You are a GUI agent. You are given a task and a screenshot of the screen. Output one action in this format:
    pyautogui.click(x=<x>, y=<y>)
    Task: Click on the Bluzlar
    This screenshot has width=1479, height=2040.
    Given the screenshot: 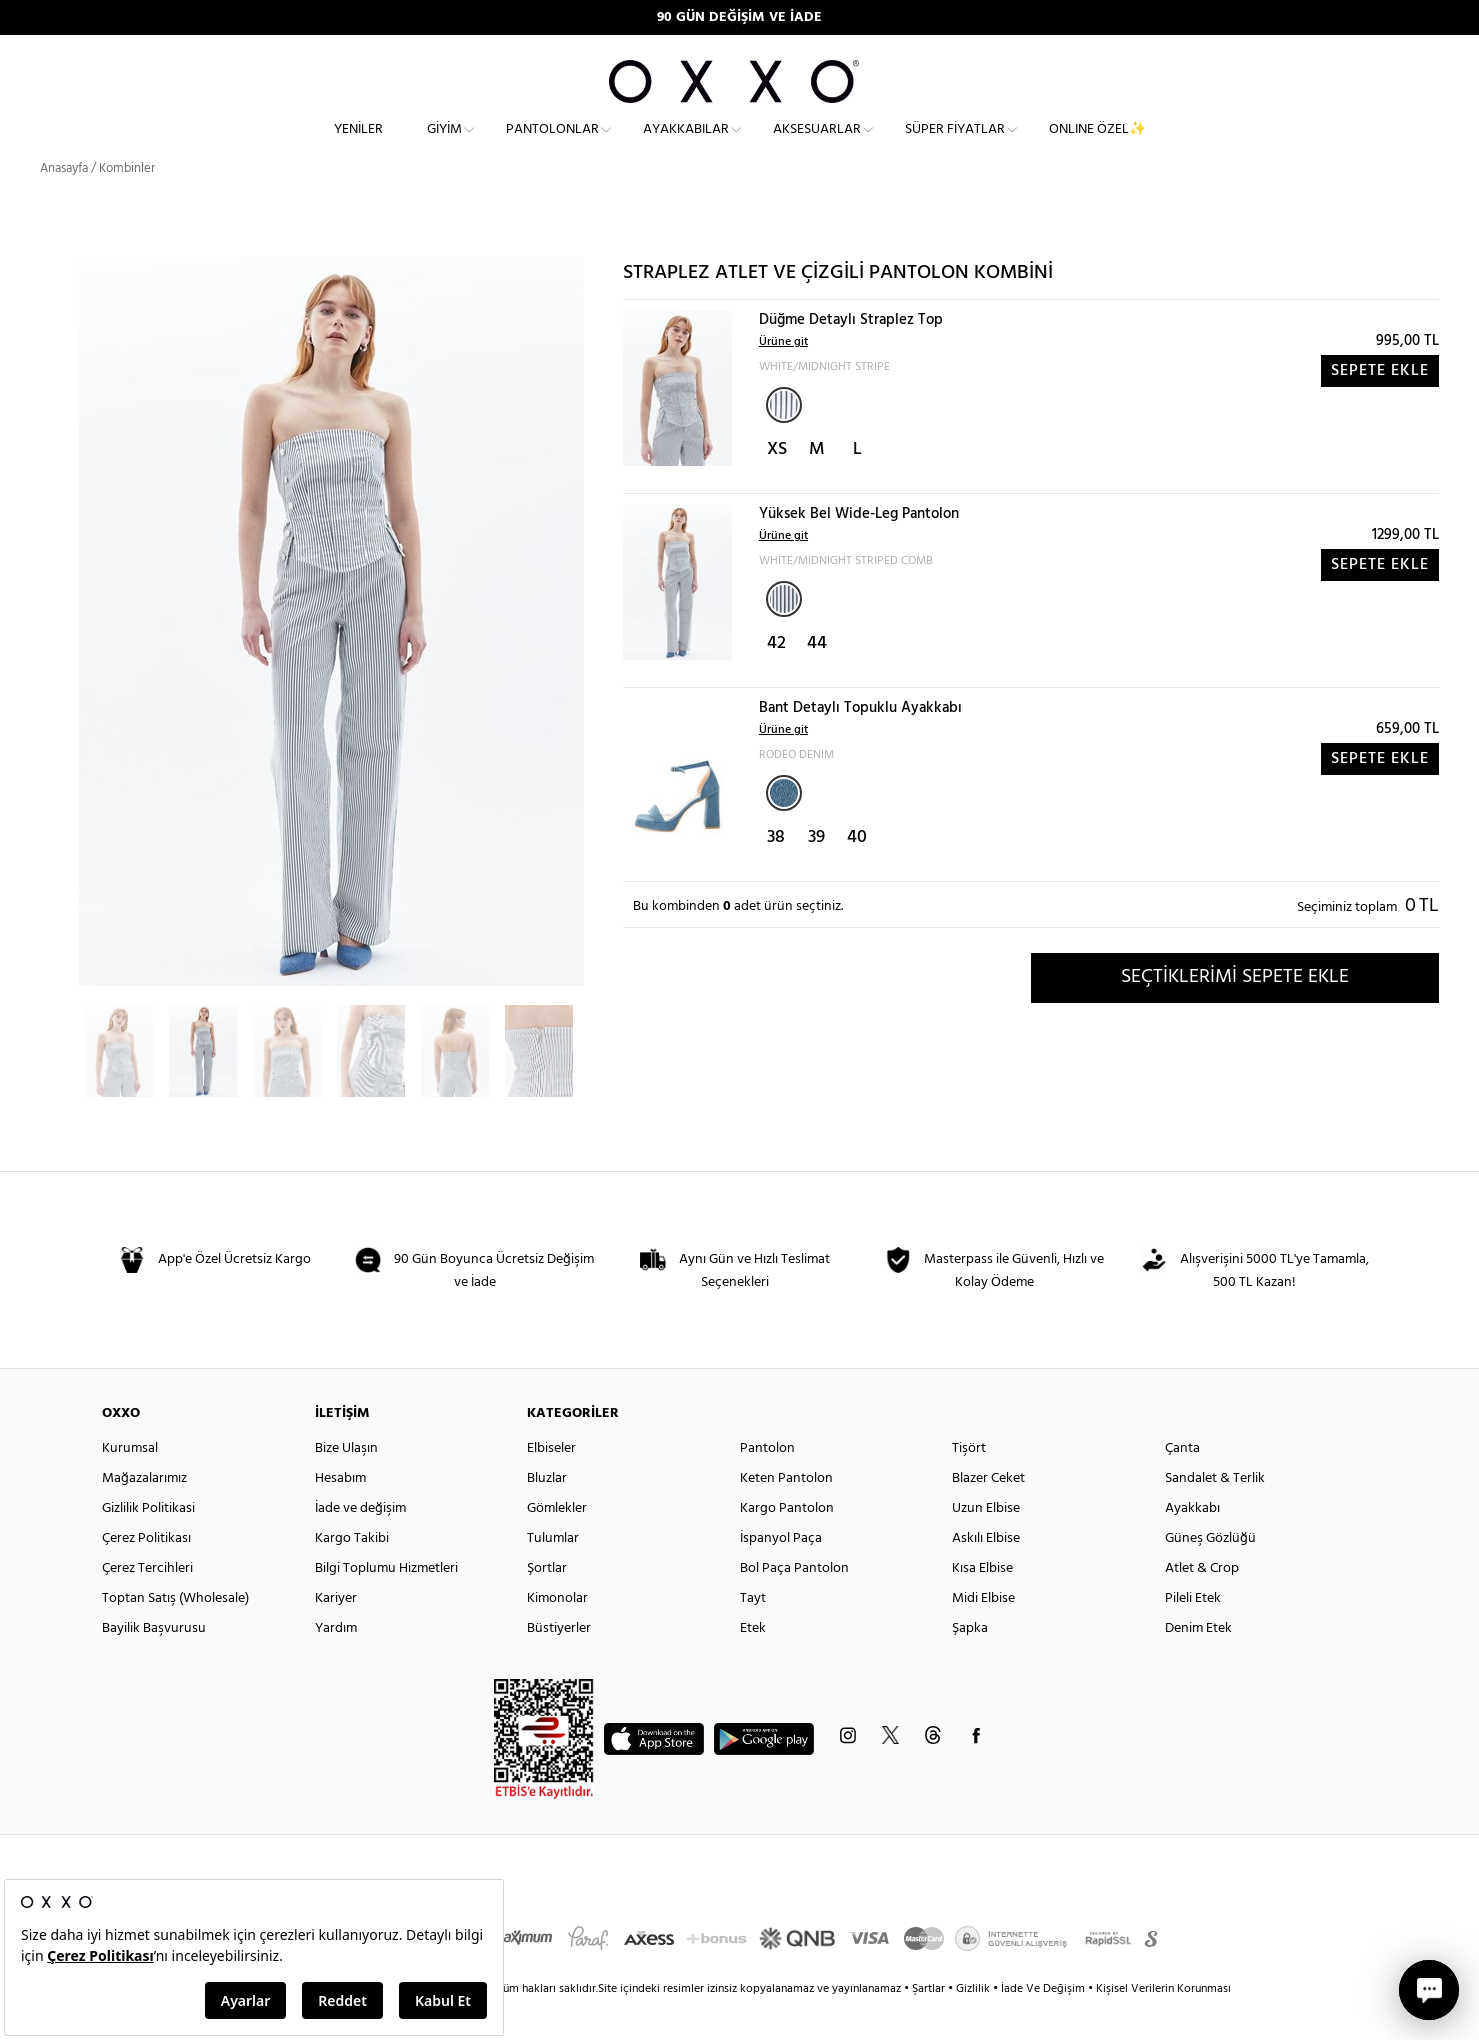 What is the action you would take?
    pyautogui.click(x=547, y=1514)
    